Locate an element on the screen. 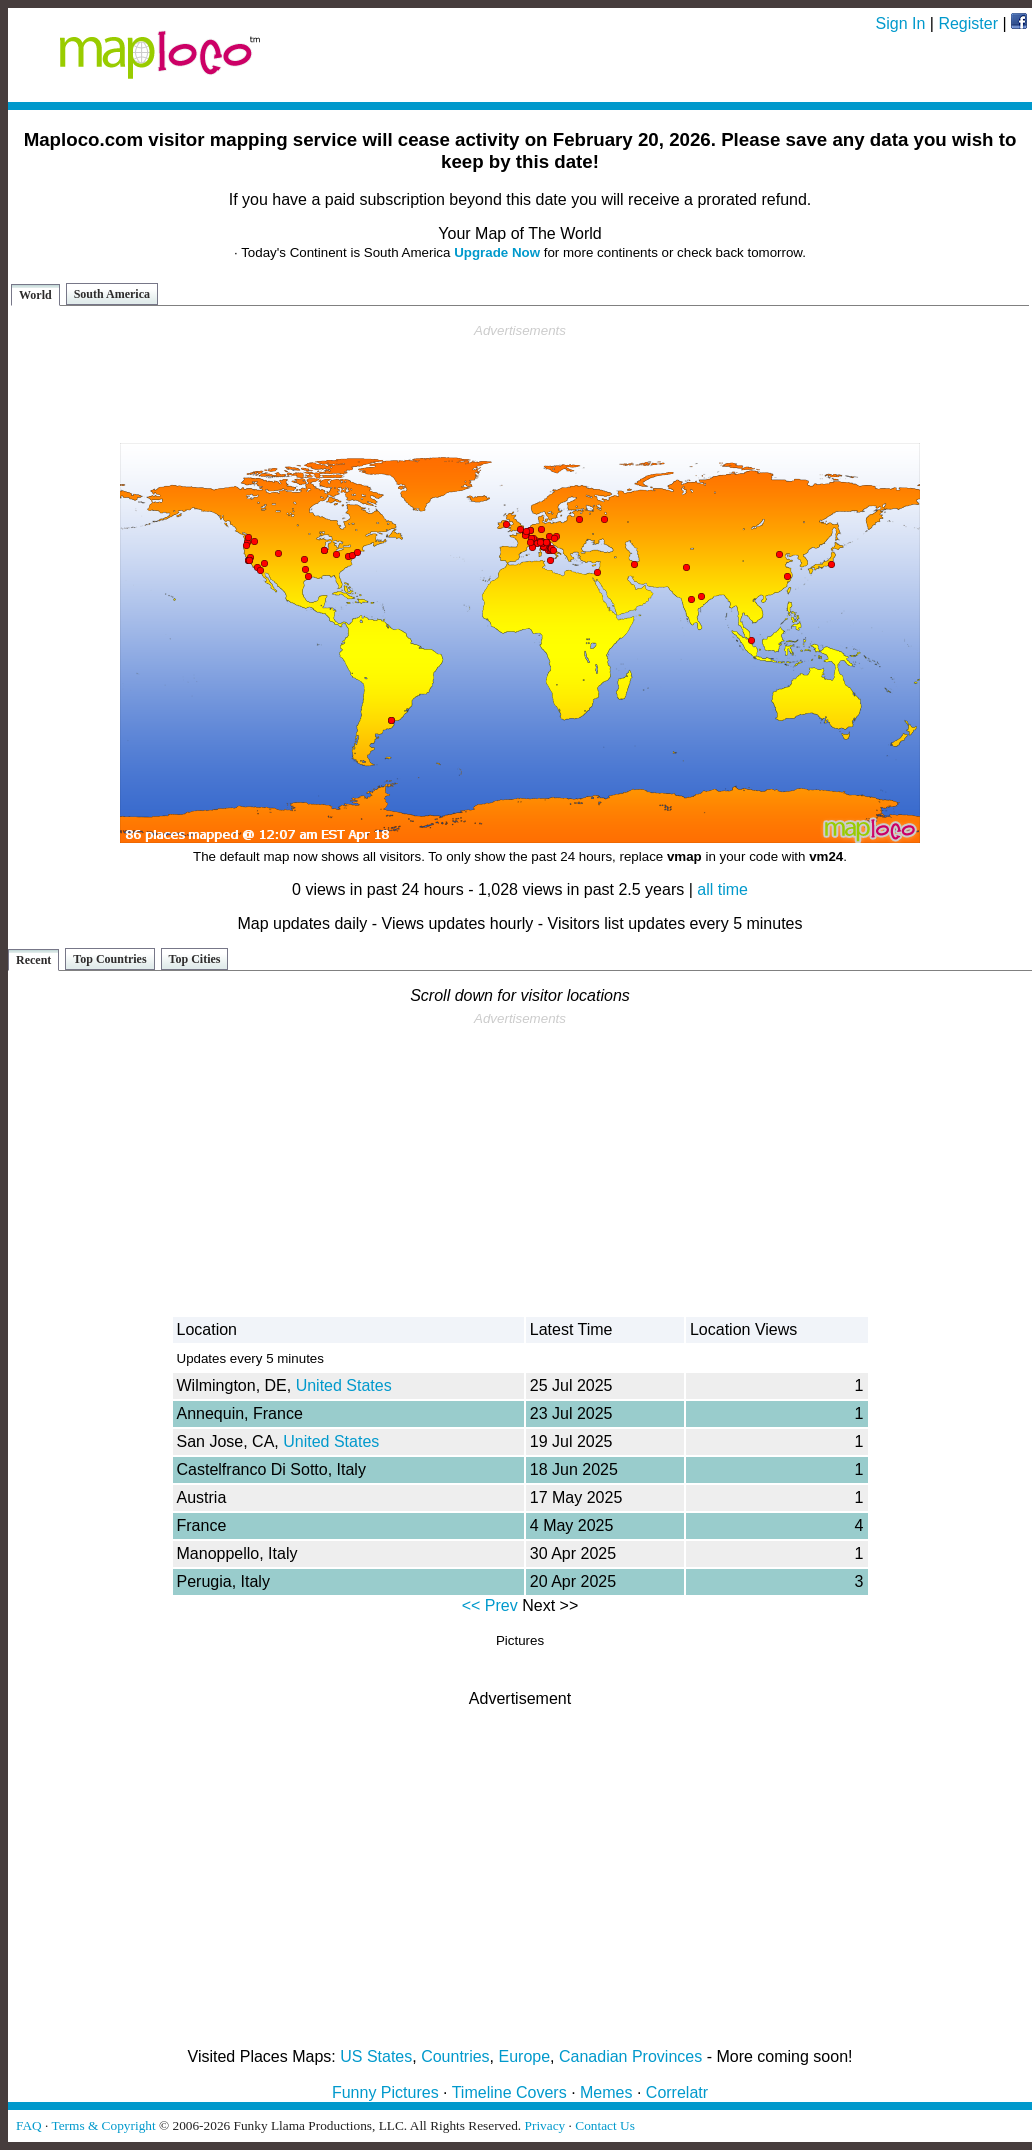  Register is located at coordinates (968, 23).